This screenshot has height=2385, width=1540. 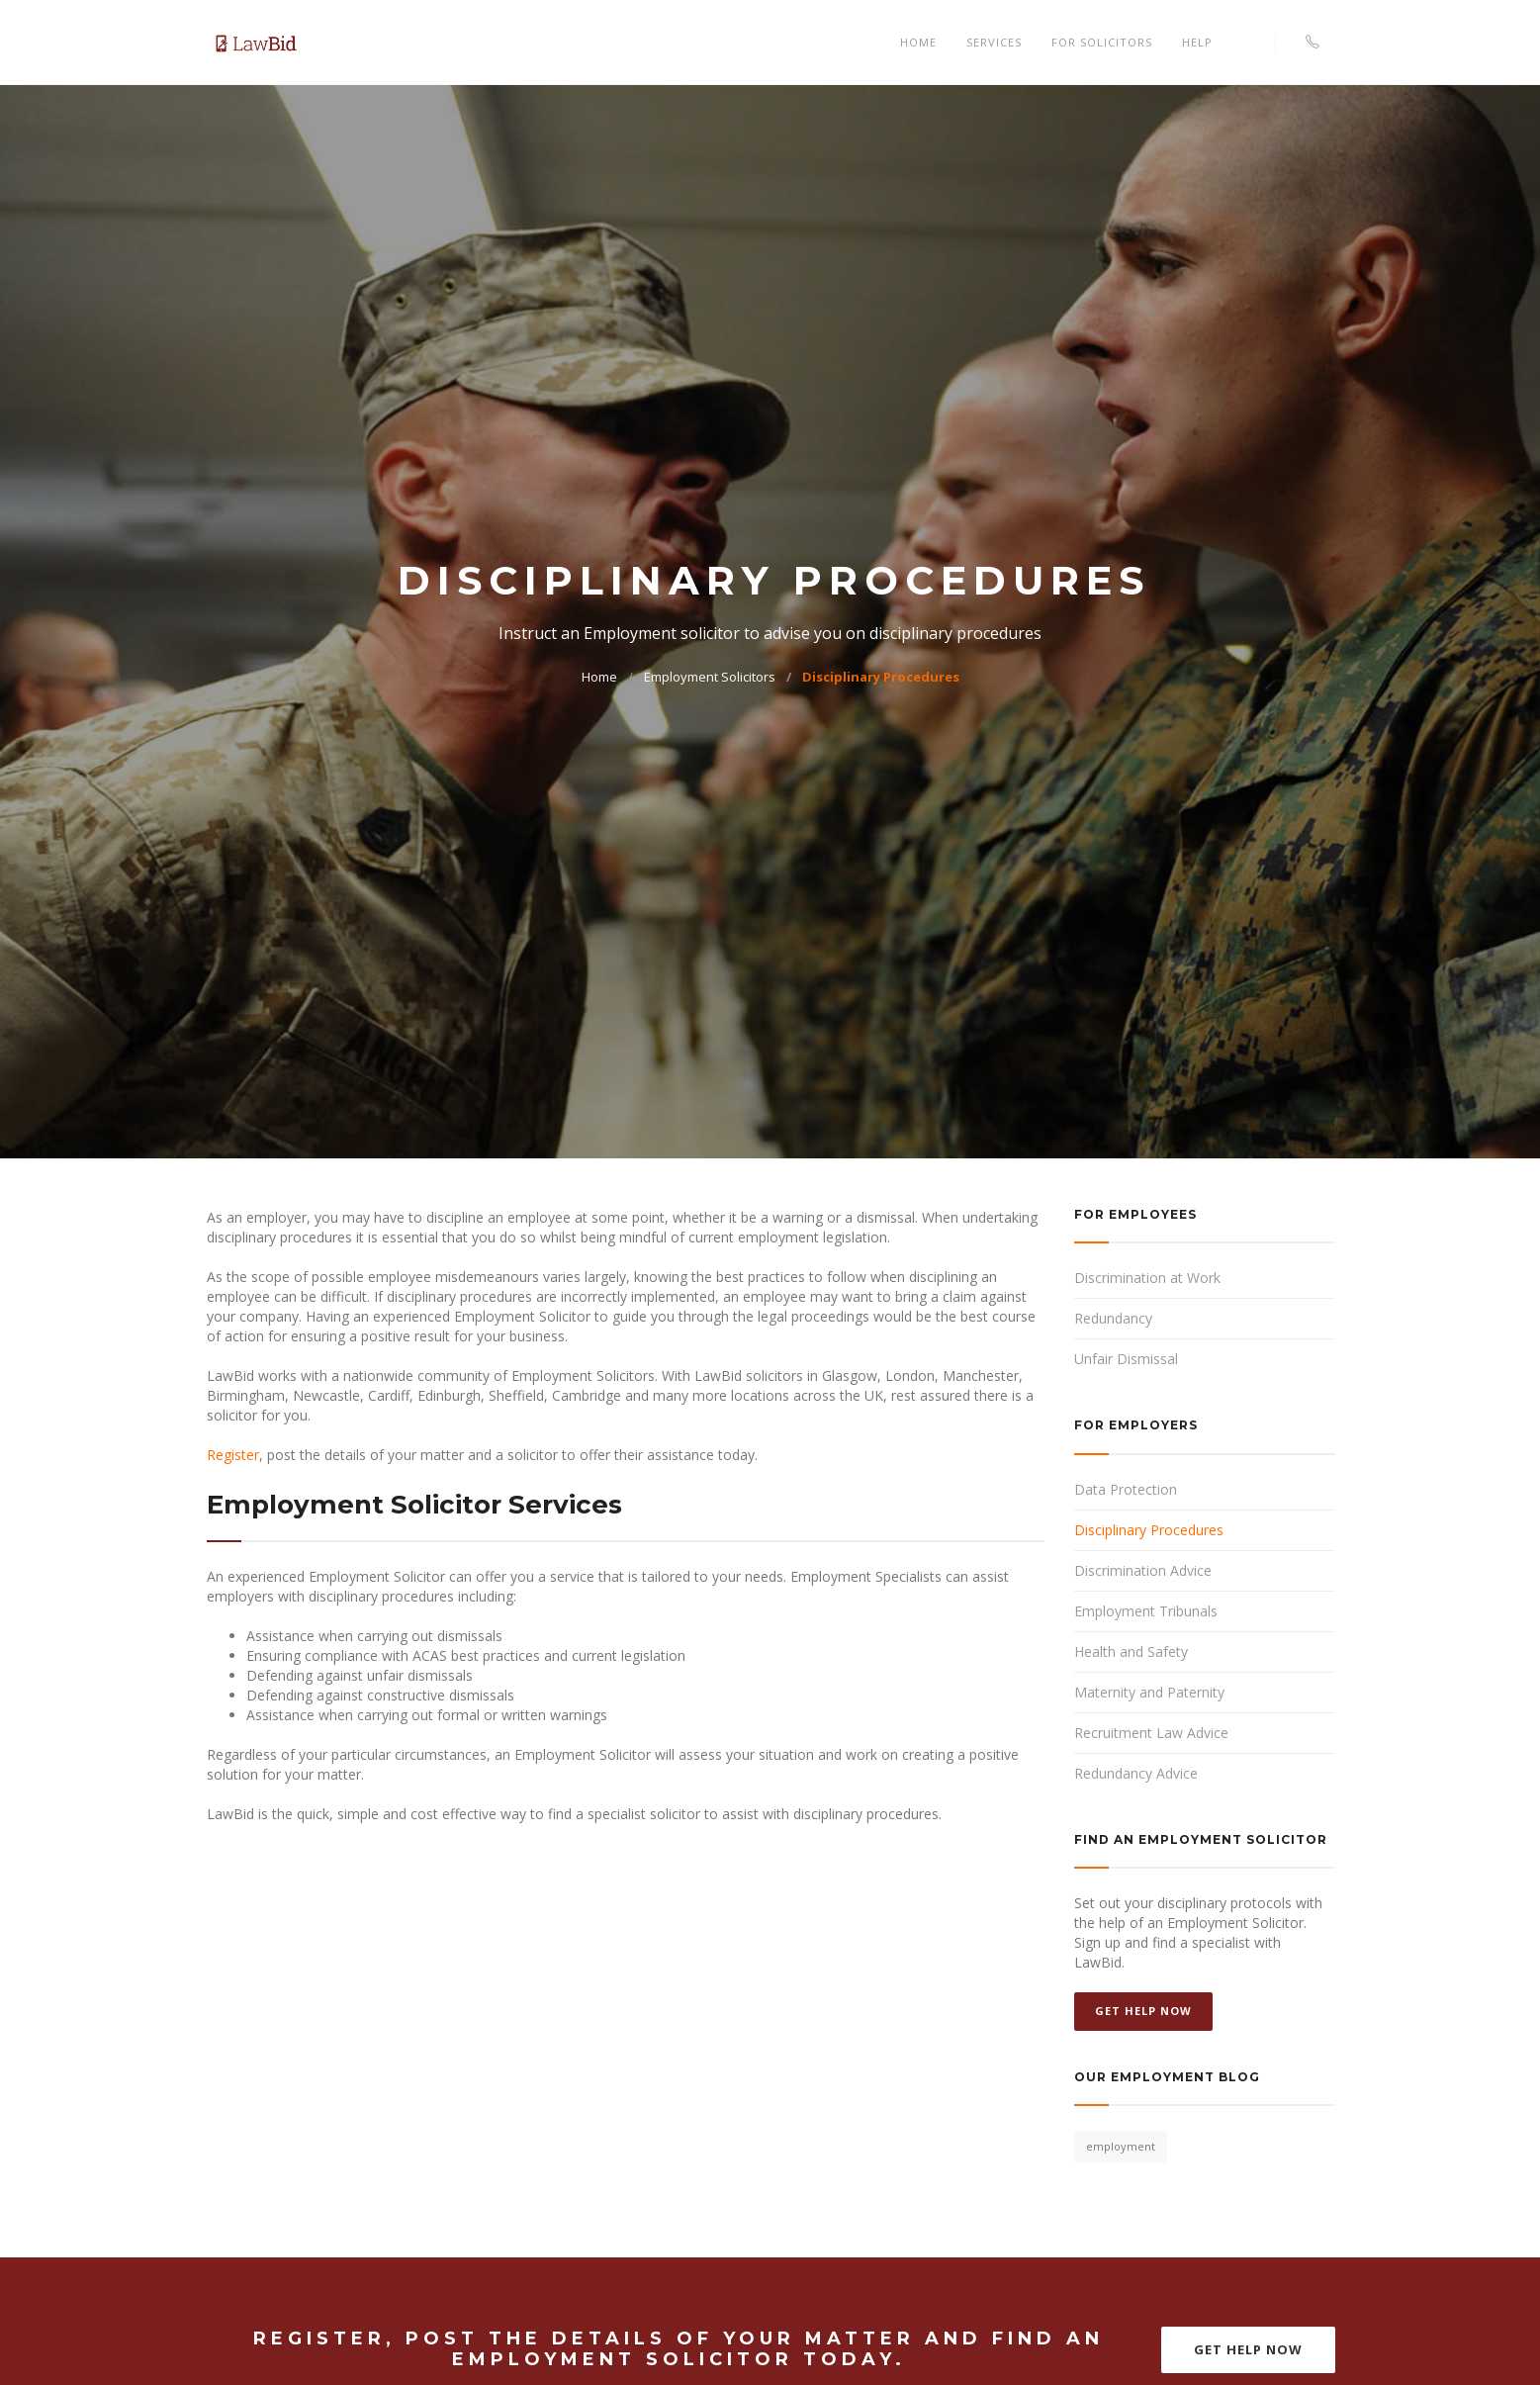 I want to click on For Solicitors, so click(x=1101, y=42).